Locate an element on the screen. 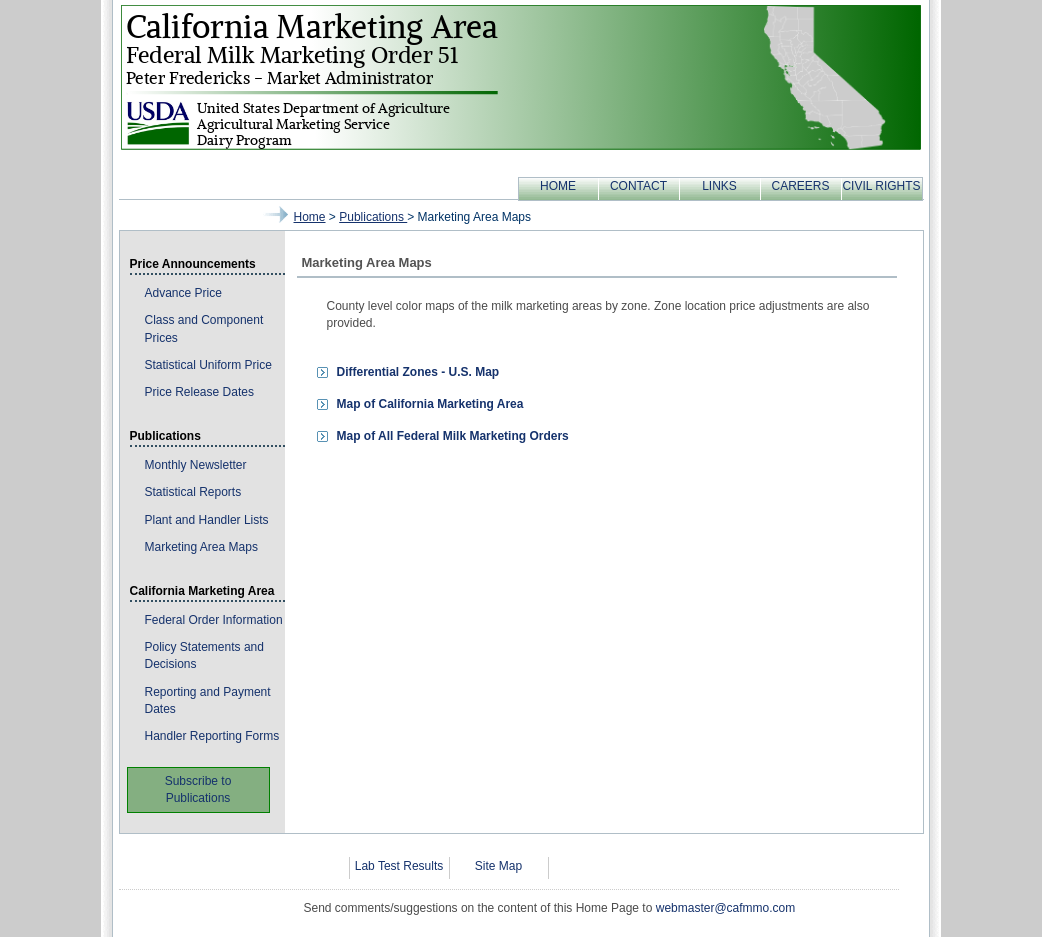 Image resolution: width=1042 pixels, height=937 pixels. CAREERS is located at coordinates (800, 186).